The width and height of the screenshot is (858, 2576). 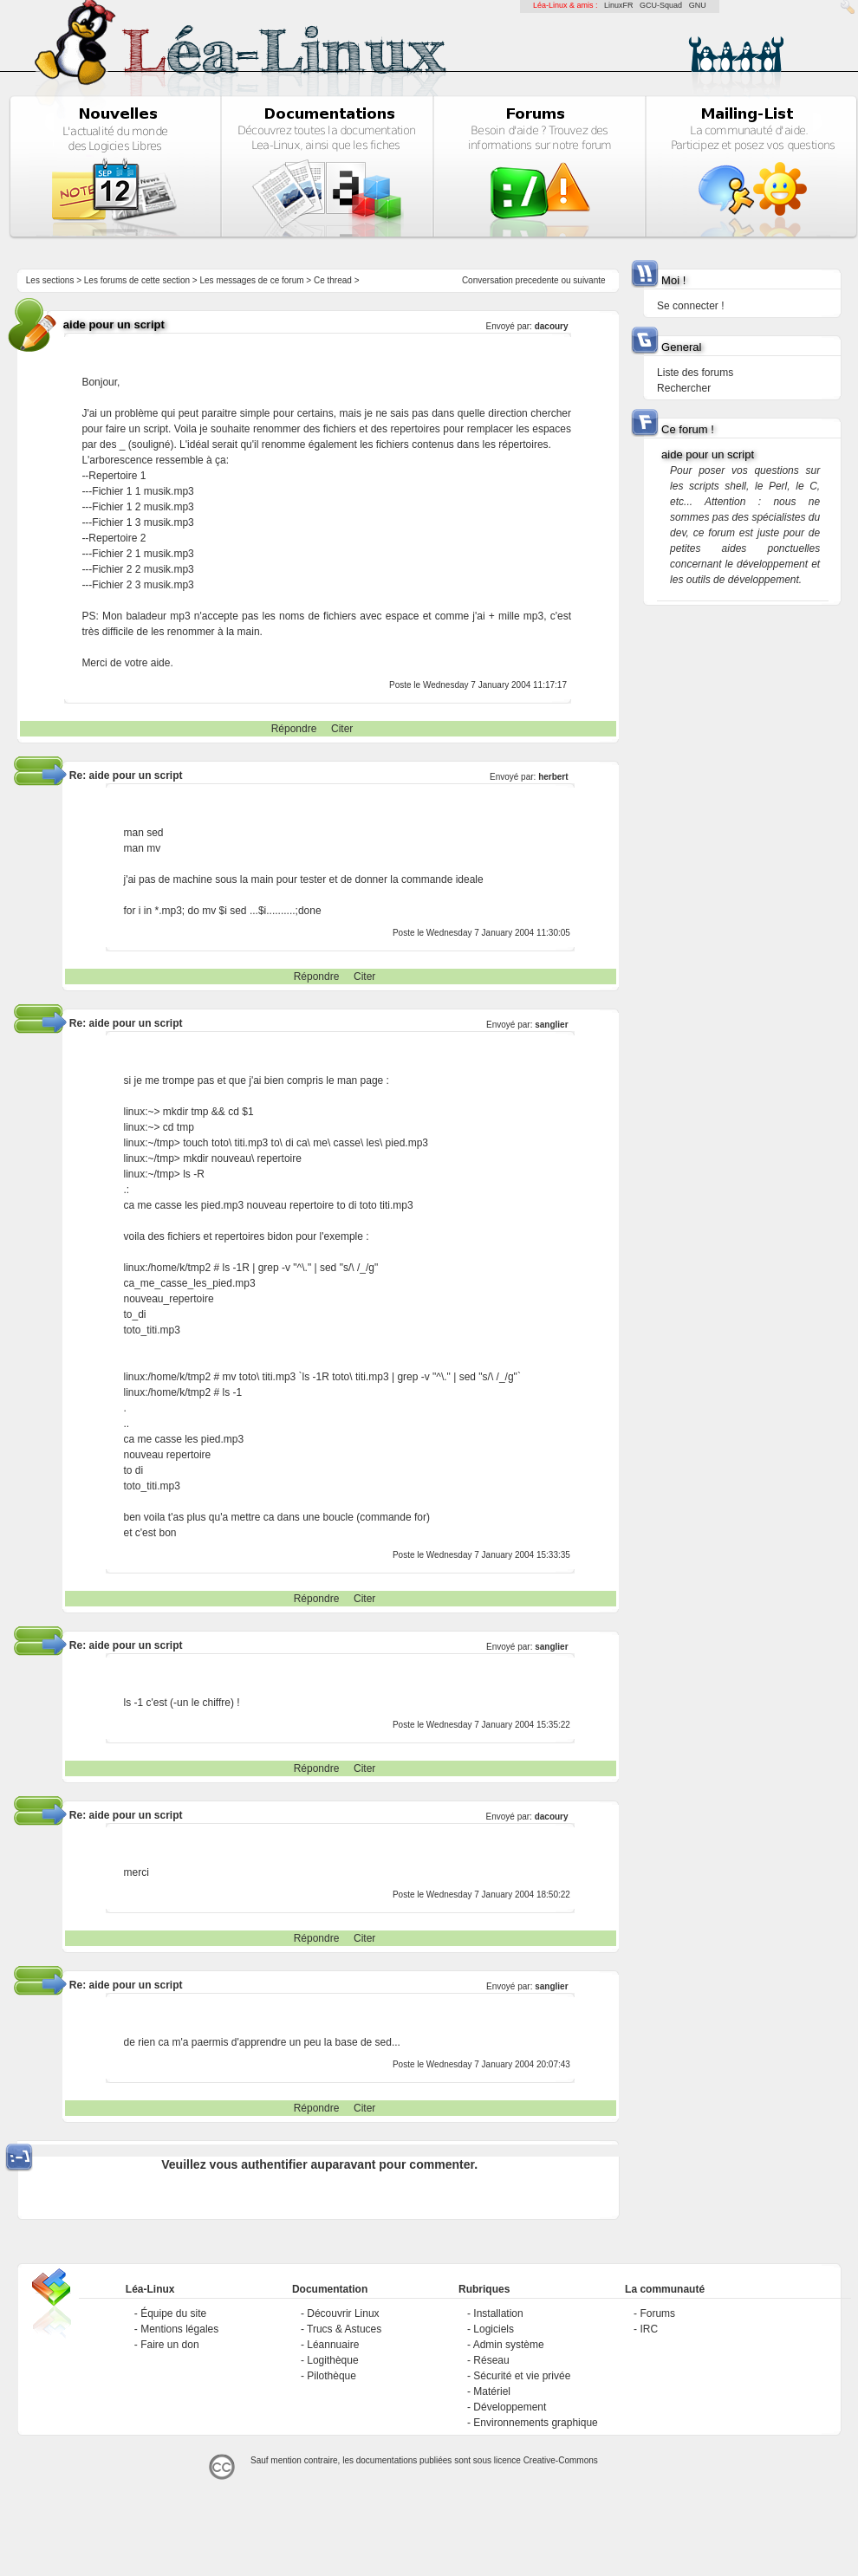 What do you see at coordinates (498, 2313) in the screenshot?
I see `Installation` at bounding box center [498, 2313].